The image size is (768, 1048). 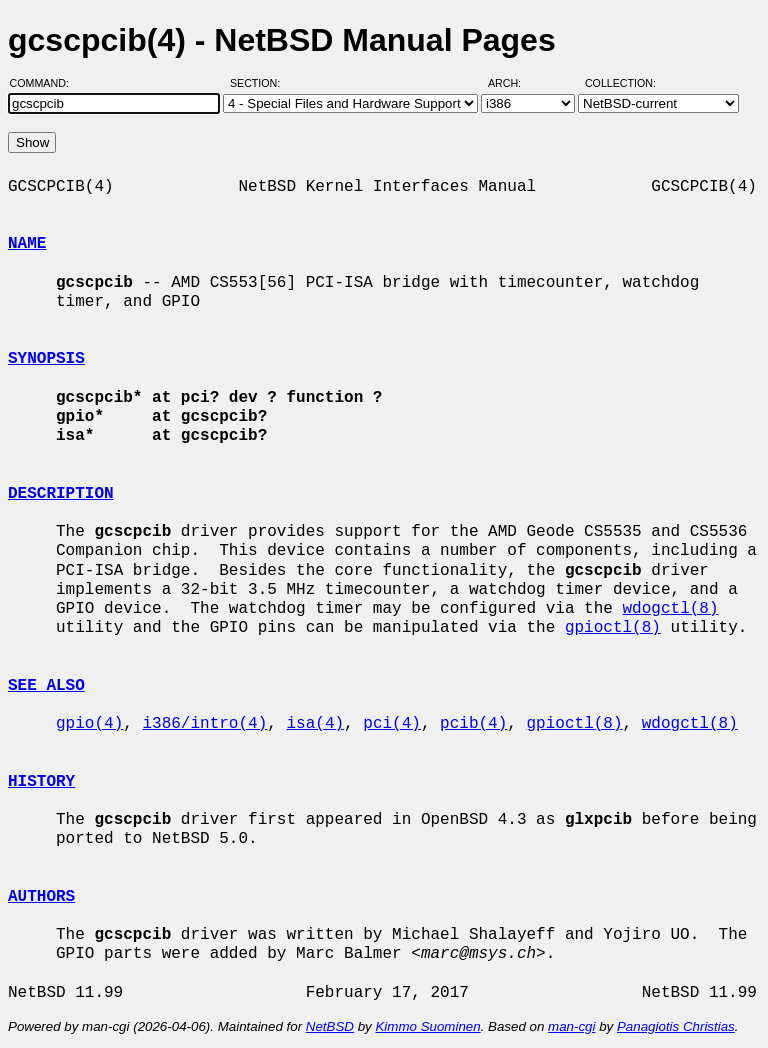 I want to click on Command:, so click(x=45, y=83).